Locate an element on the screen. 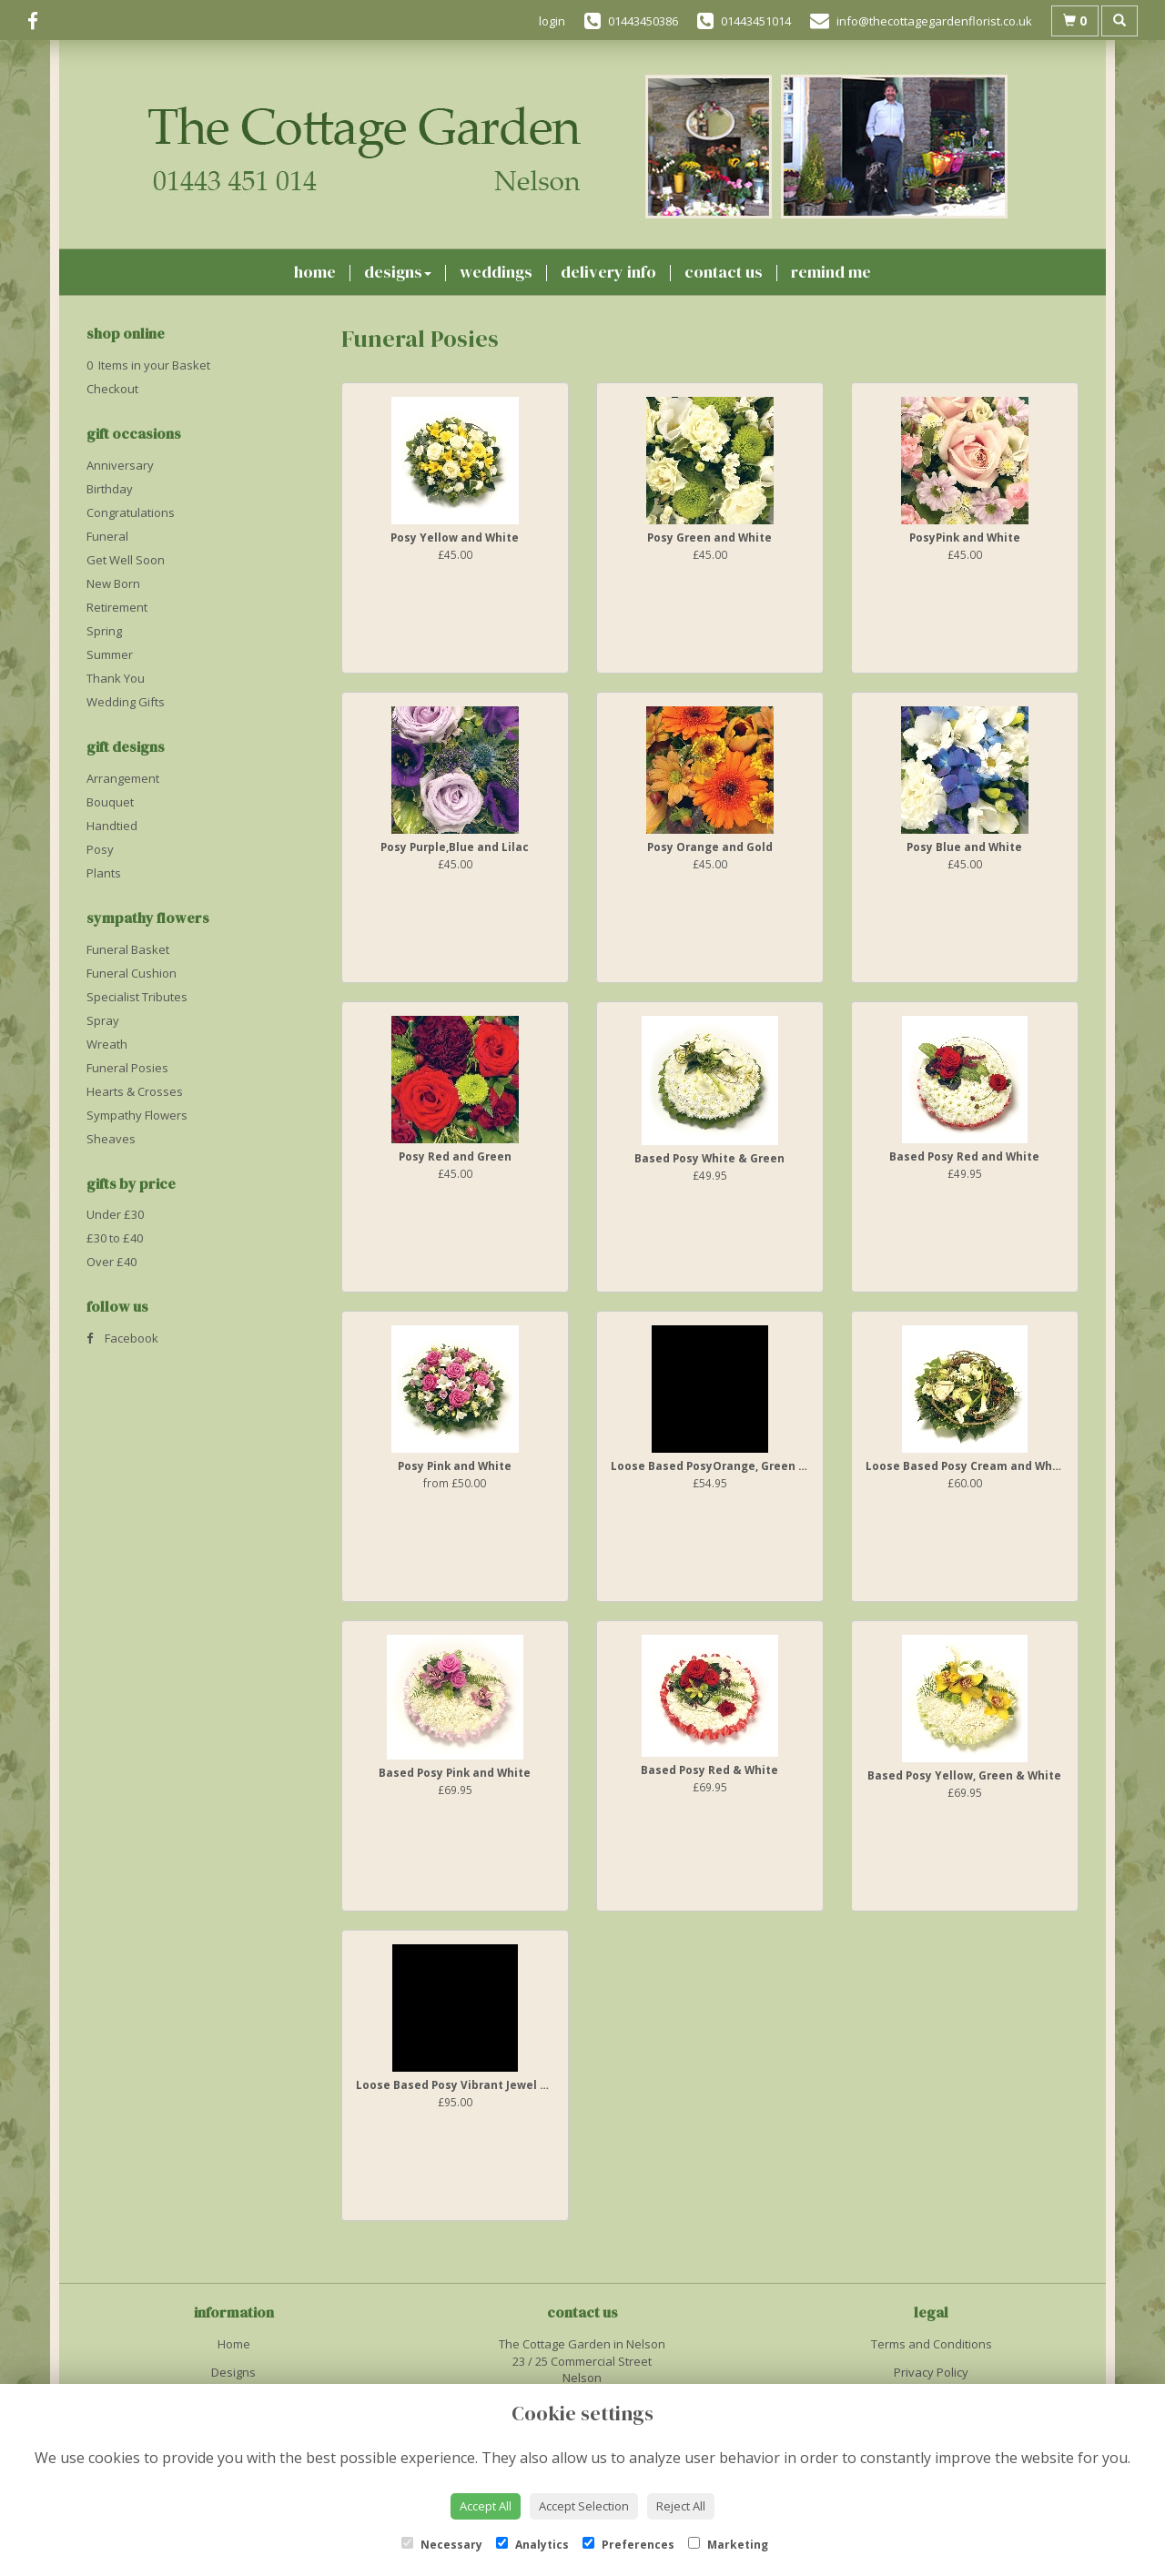 The width and height of the screenshot is (1165, 2576). Spray is located at coordinates (102, 1020).